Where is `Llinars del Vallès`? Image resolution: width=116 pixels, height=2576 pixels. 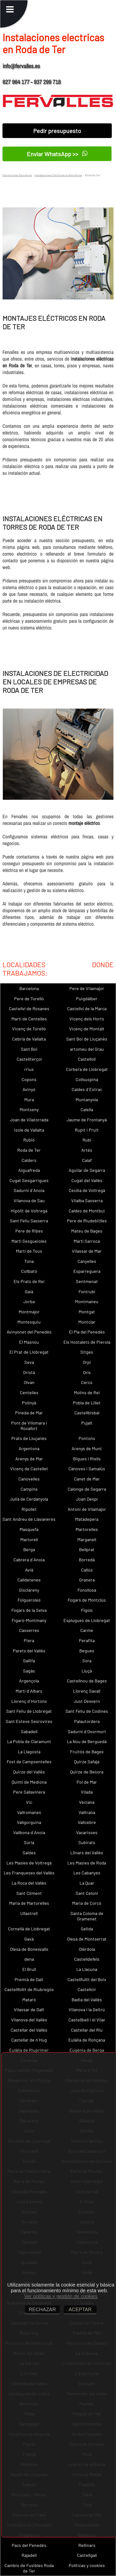 Llinars del Vallès is located at coordinates (86, 1852).